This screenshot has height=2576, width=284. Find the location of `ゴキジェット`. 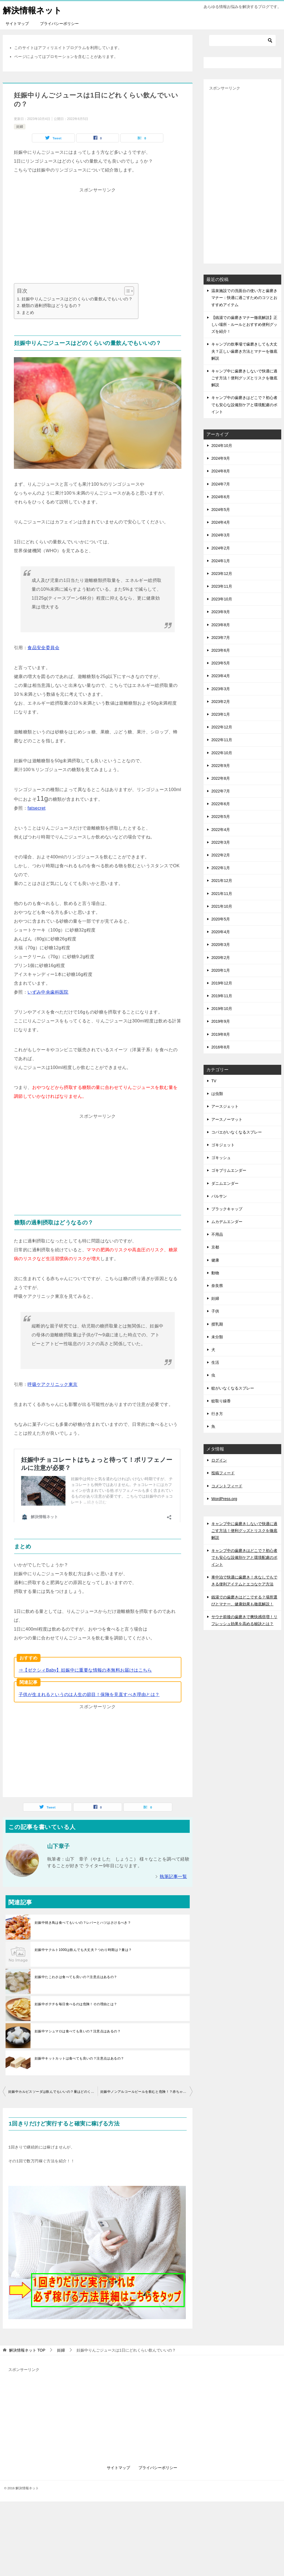

ゴキジェット is located at coordinates (223, 1145).